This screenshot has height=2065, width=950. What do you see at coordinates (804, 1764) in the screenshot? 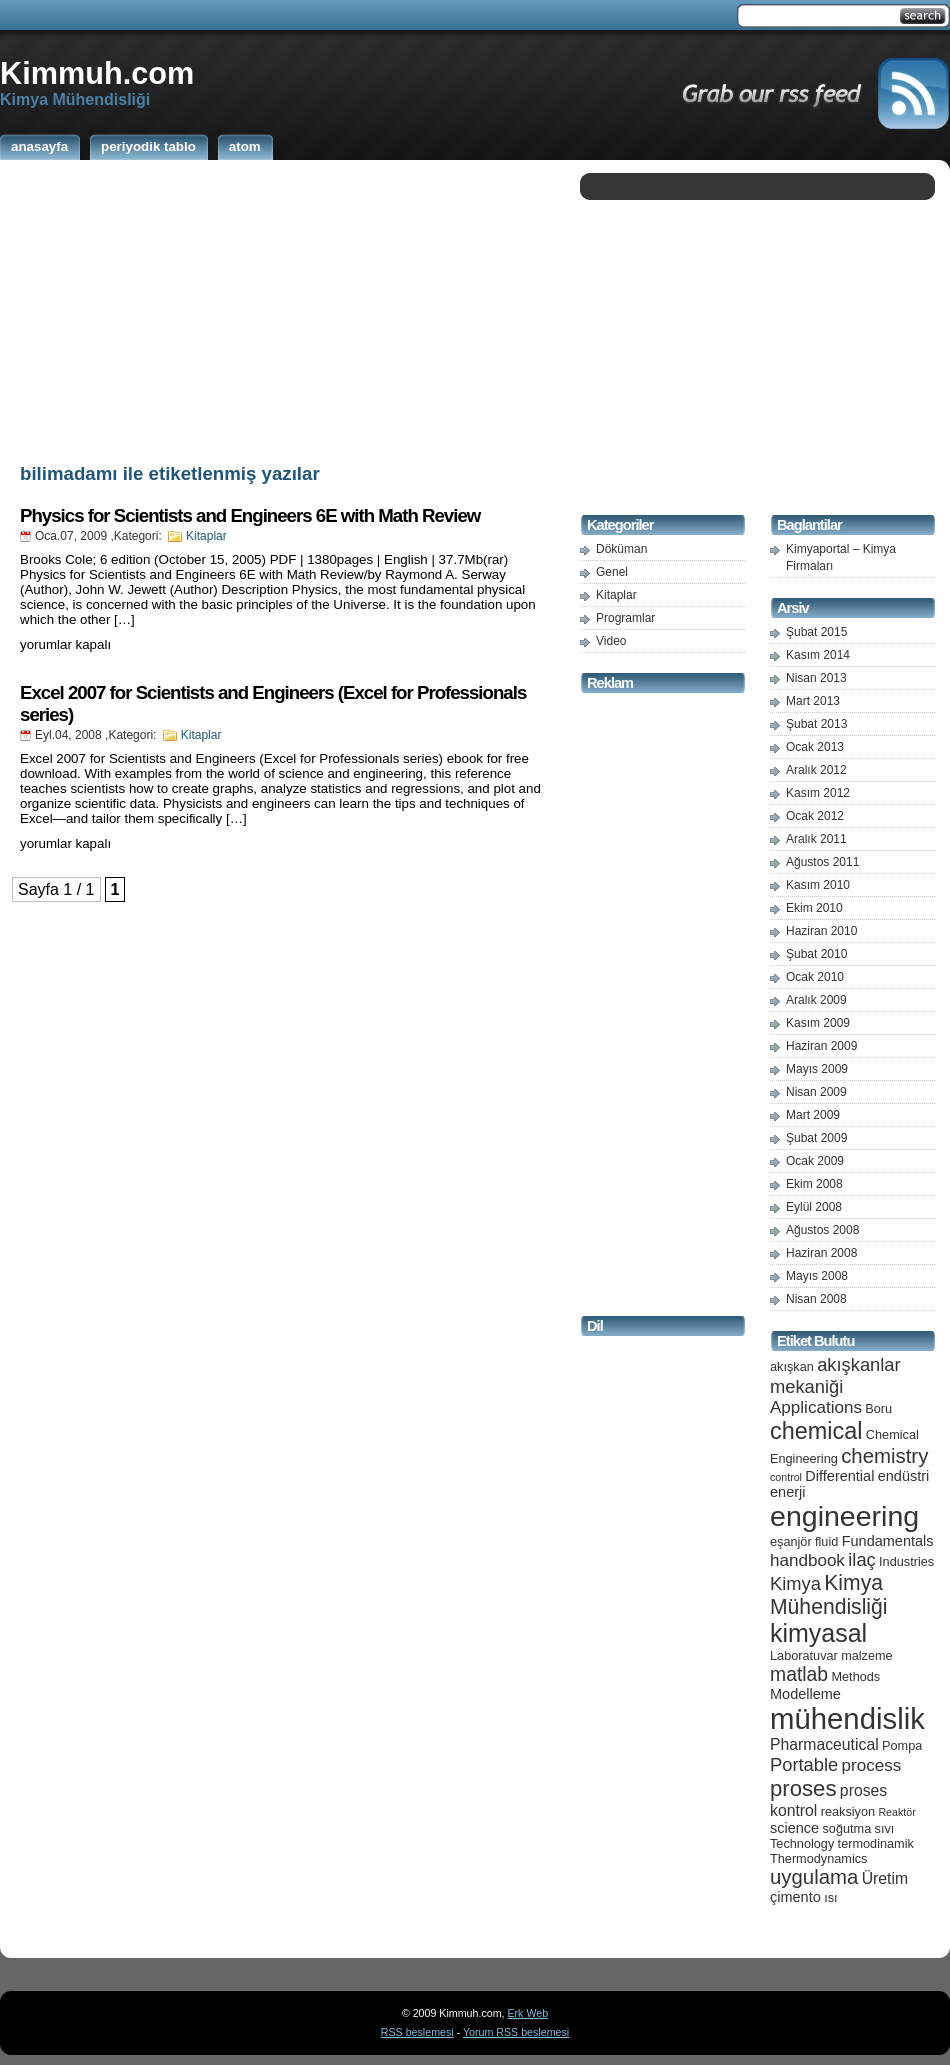
I see `Portable [Portable (9 öge)]` at bounding box center [804, 1764].